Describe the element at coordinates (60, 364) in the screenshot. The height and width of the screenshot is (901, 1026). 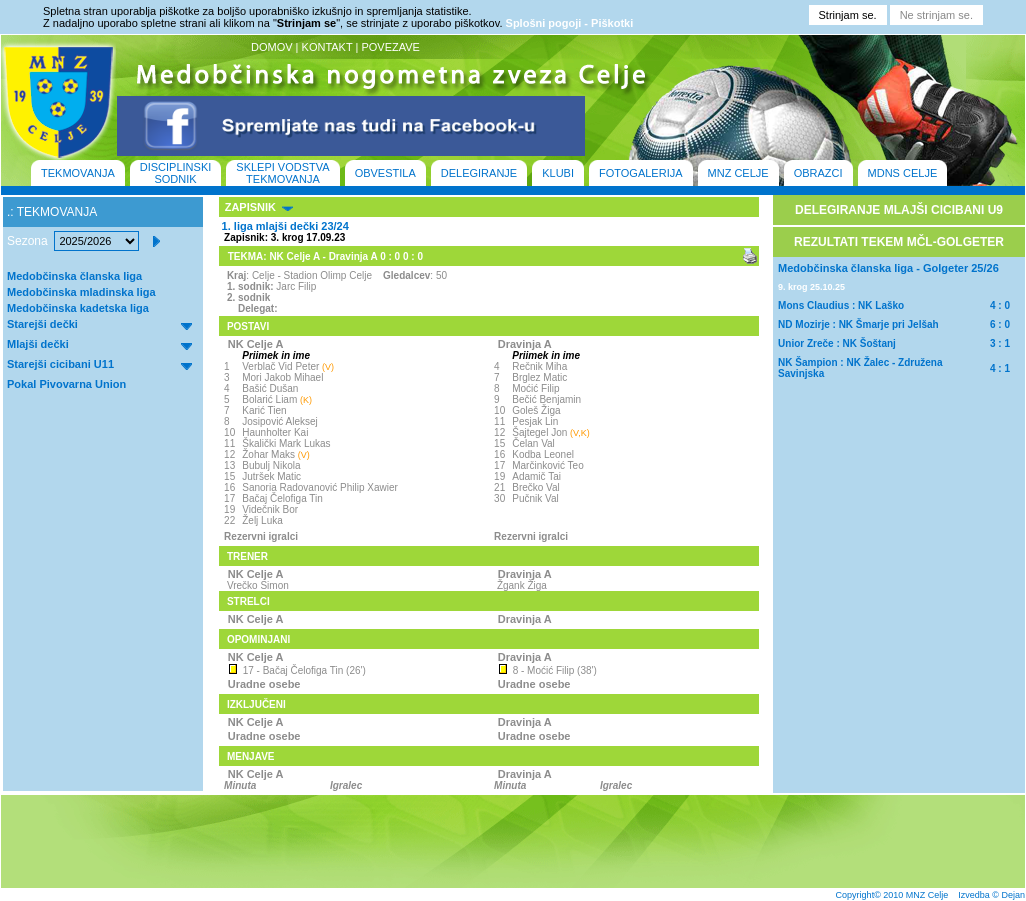
I see `Starejši cicibani U11` at that location.